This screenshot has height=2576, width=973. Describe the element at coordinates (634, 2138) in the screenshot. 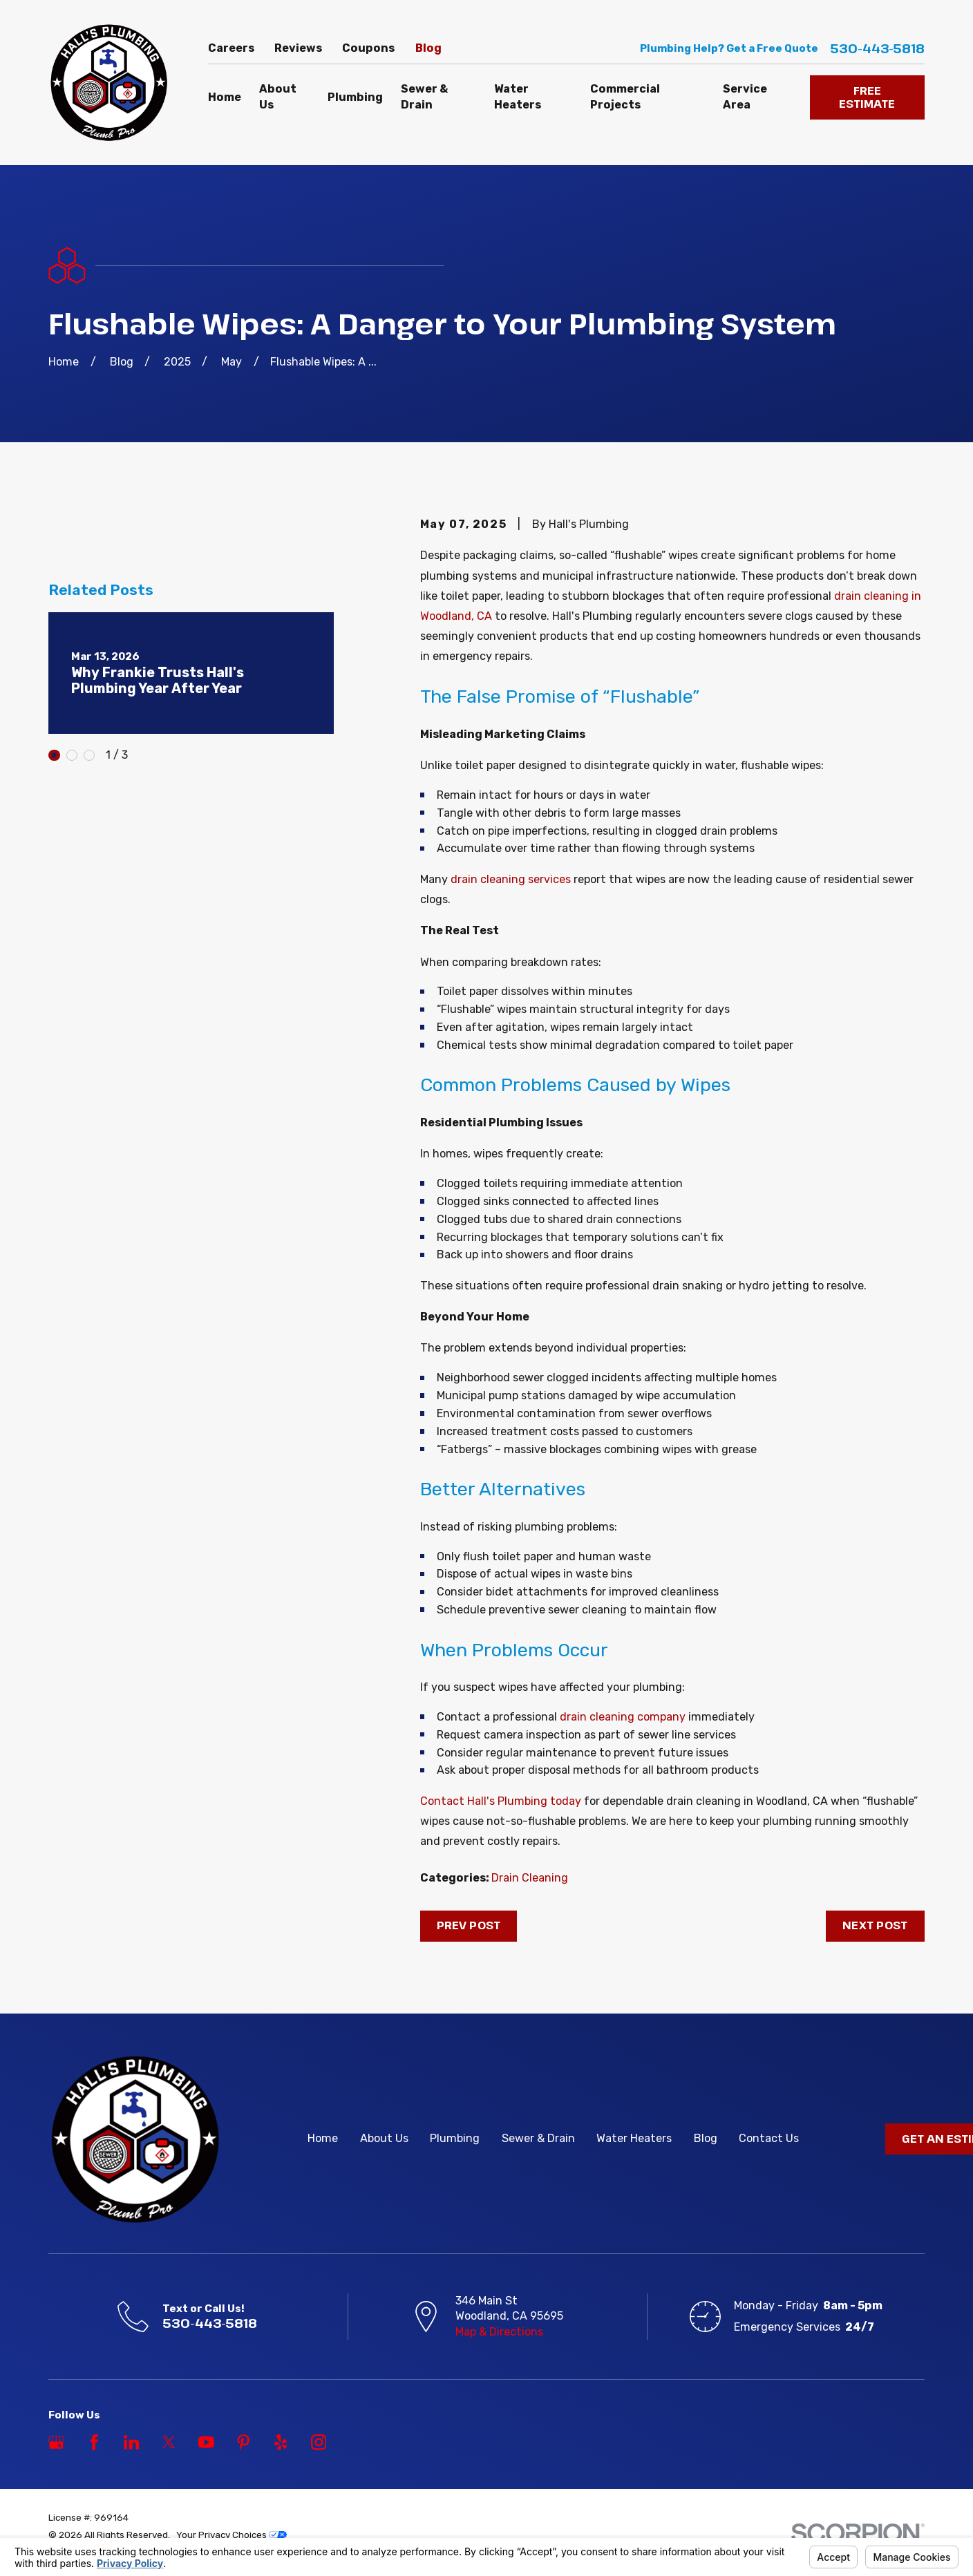

I see `Water Heaters` at that location.